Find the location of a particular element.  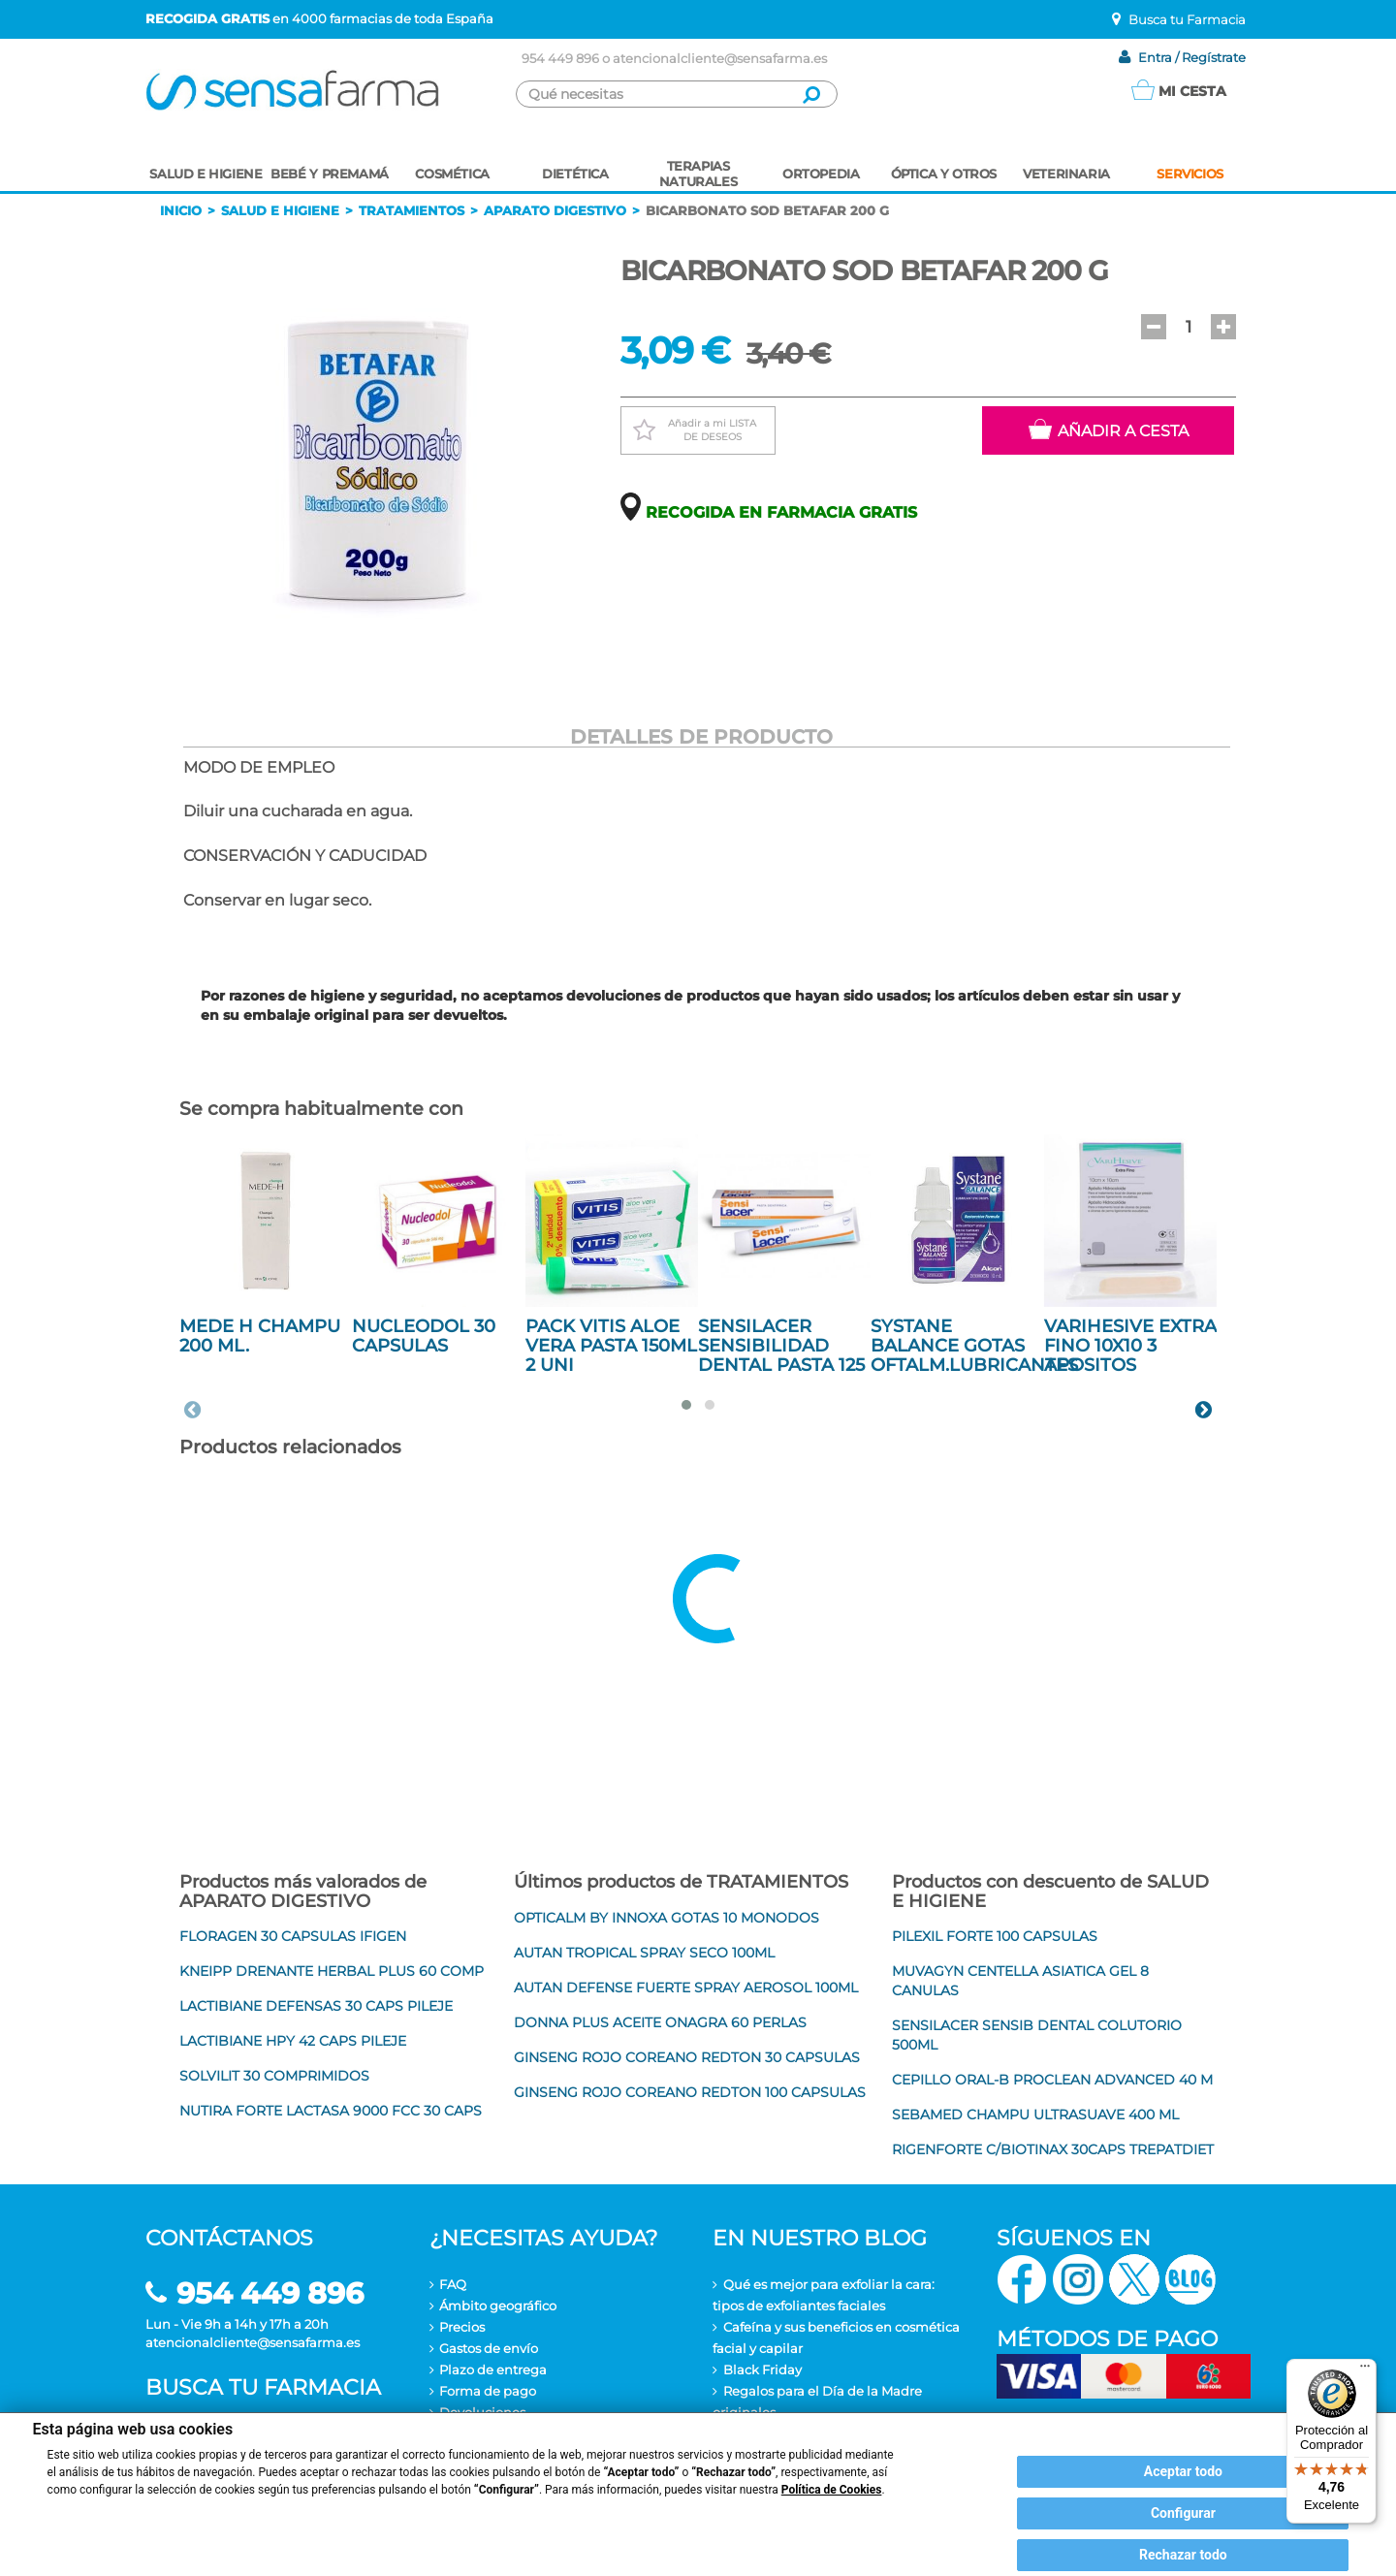

Ámbito geográfico is located at coordinates (497, 2305).